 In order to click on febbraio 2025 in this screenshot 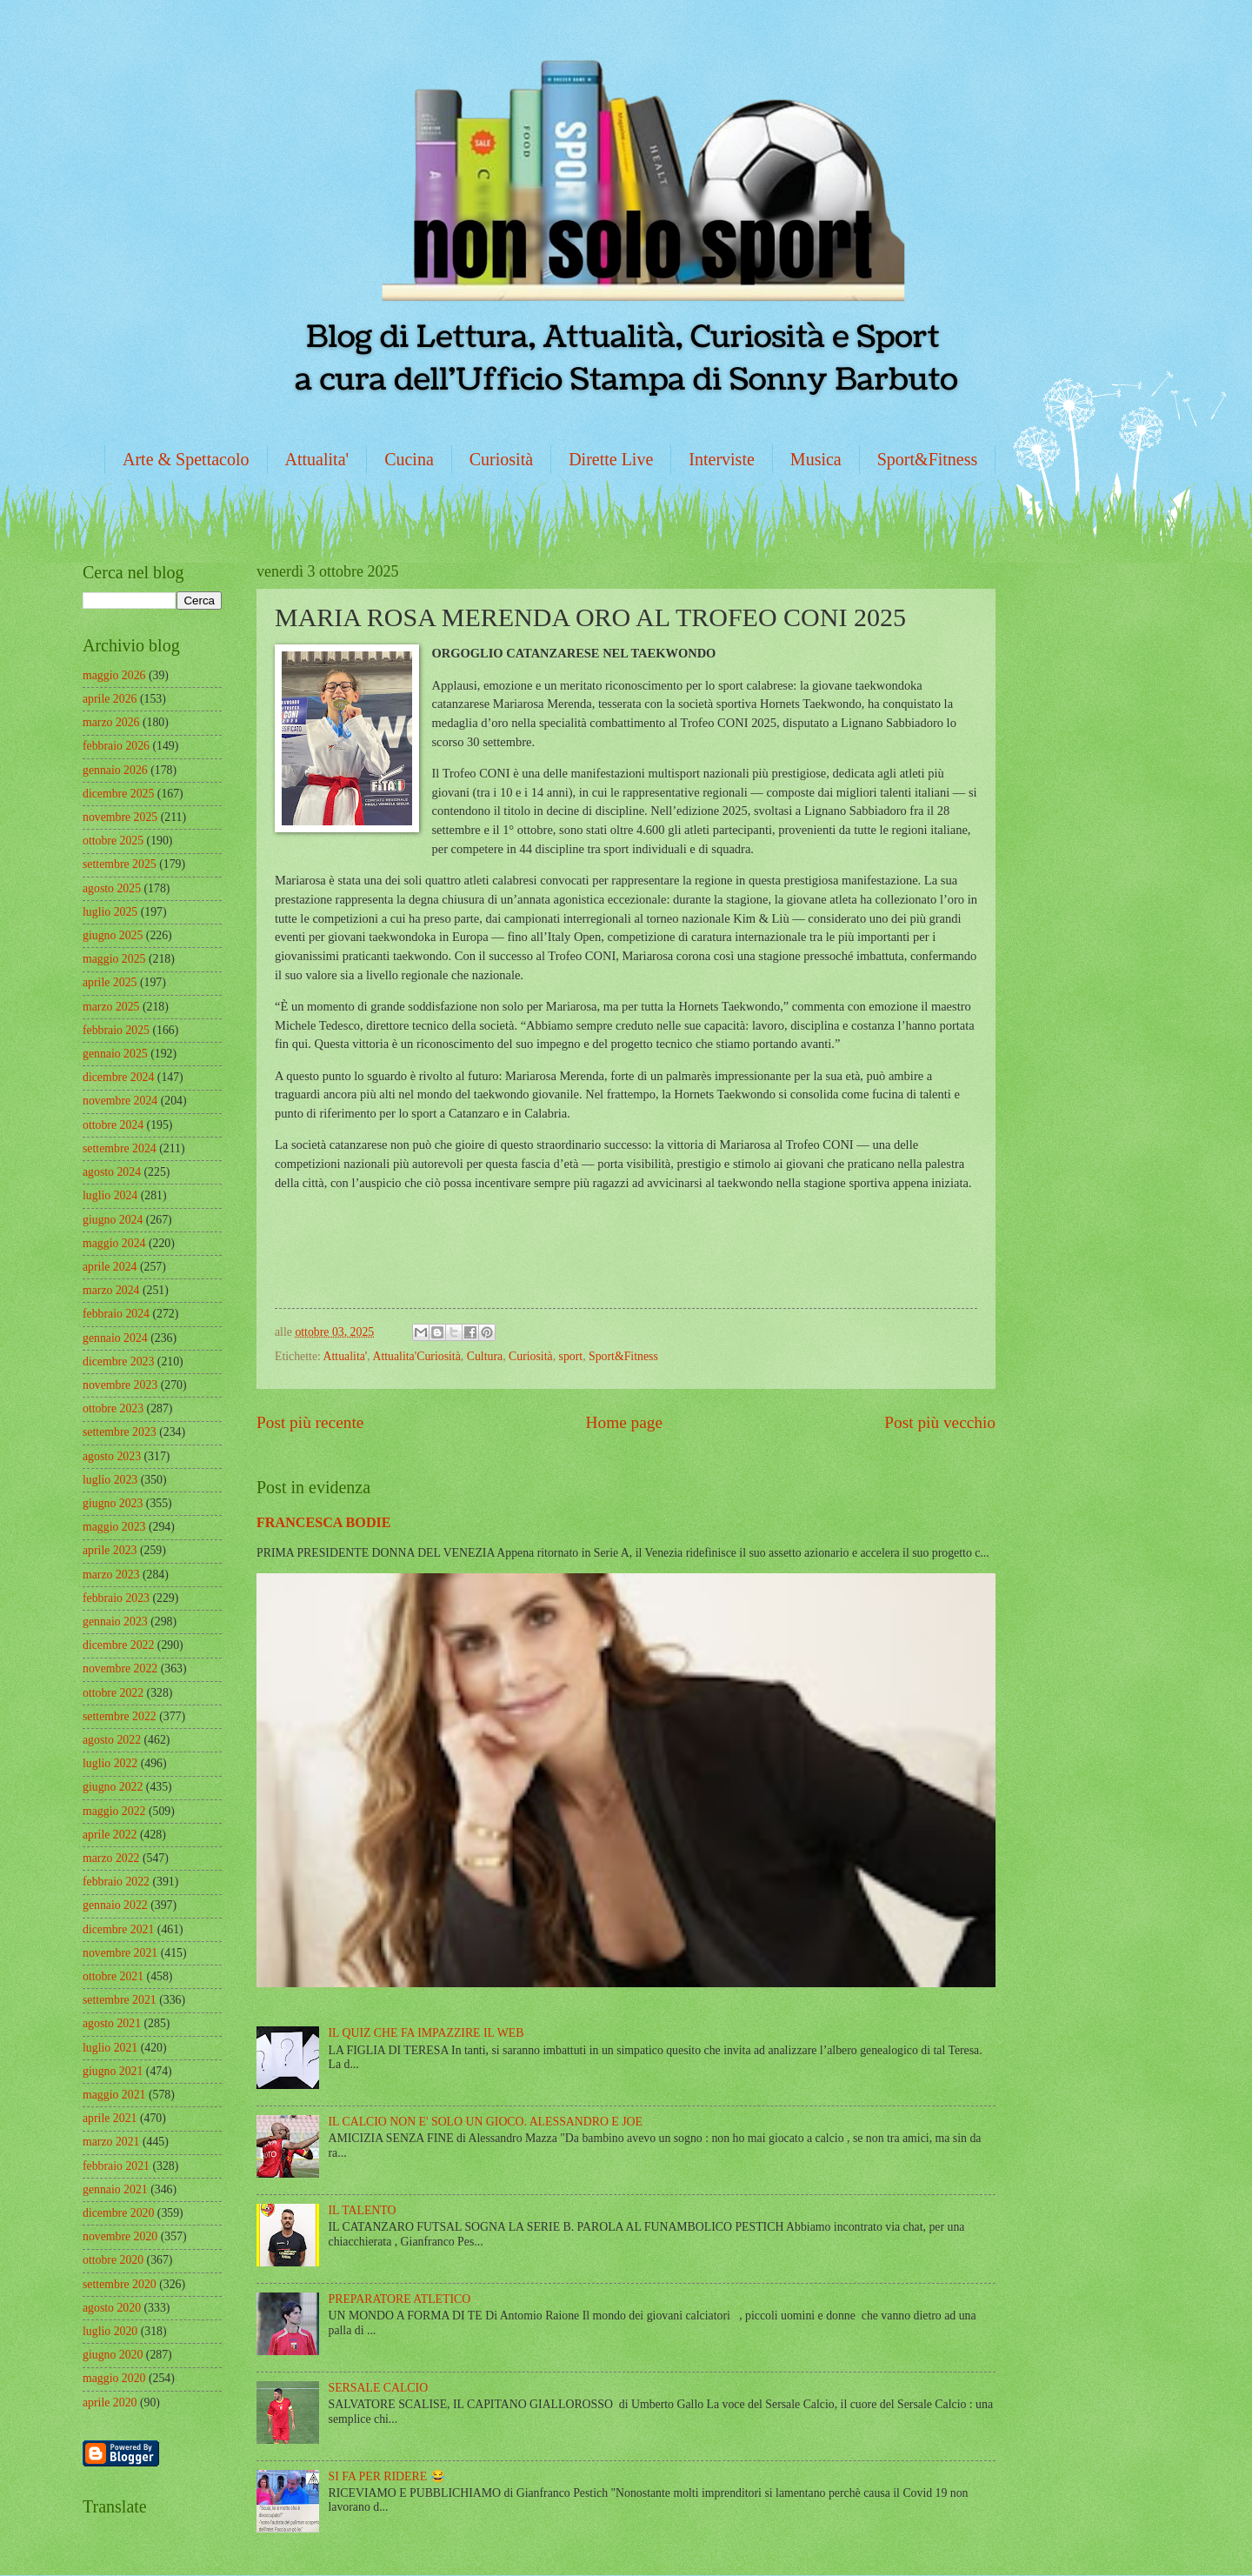, I will do `click(116, 1030)`.